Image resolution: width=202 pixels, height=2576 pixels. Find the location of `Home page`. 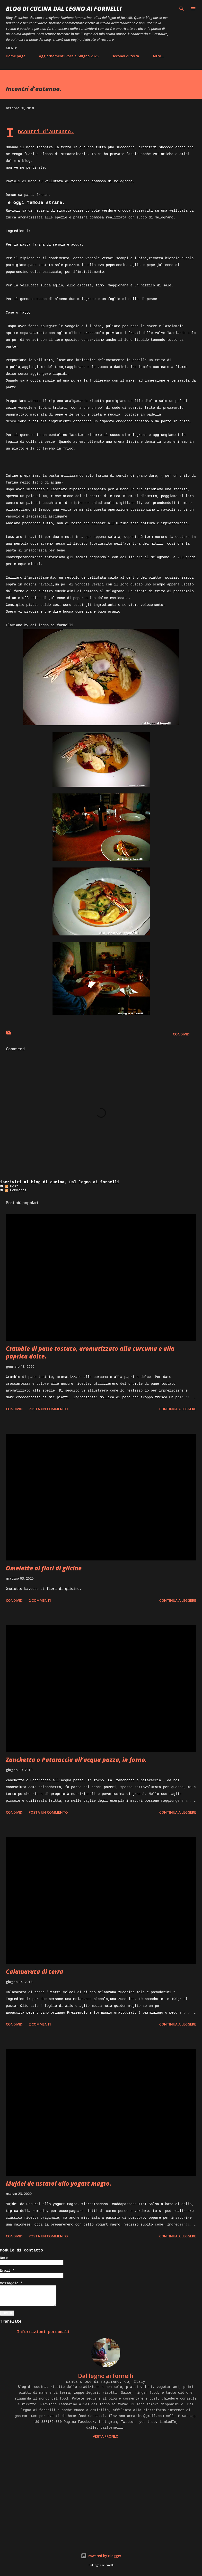

Home page is located at coordinates (15, 56).